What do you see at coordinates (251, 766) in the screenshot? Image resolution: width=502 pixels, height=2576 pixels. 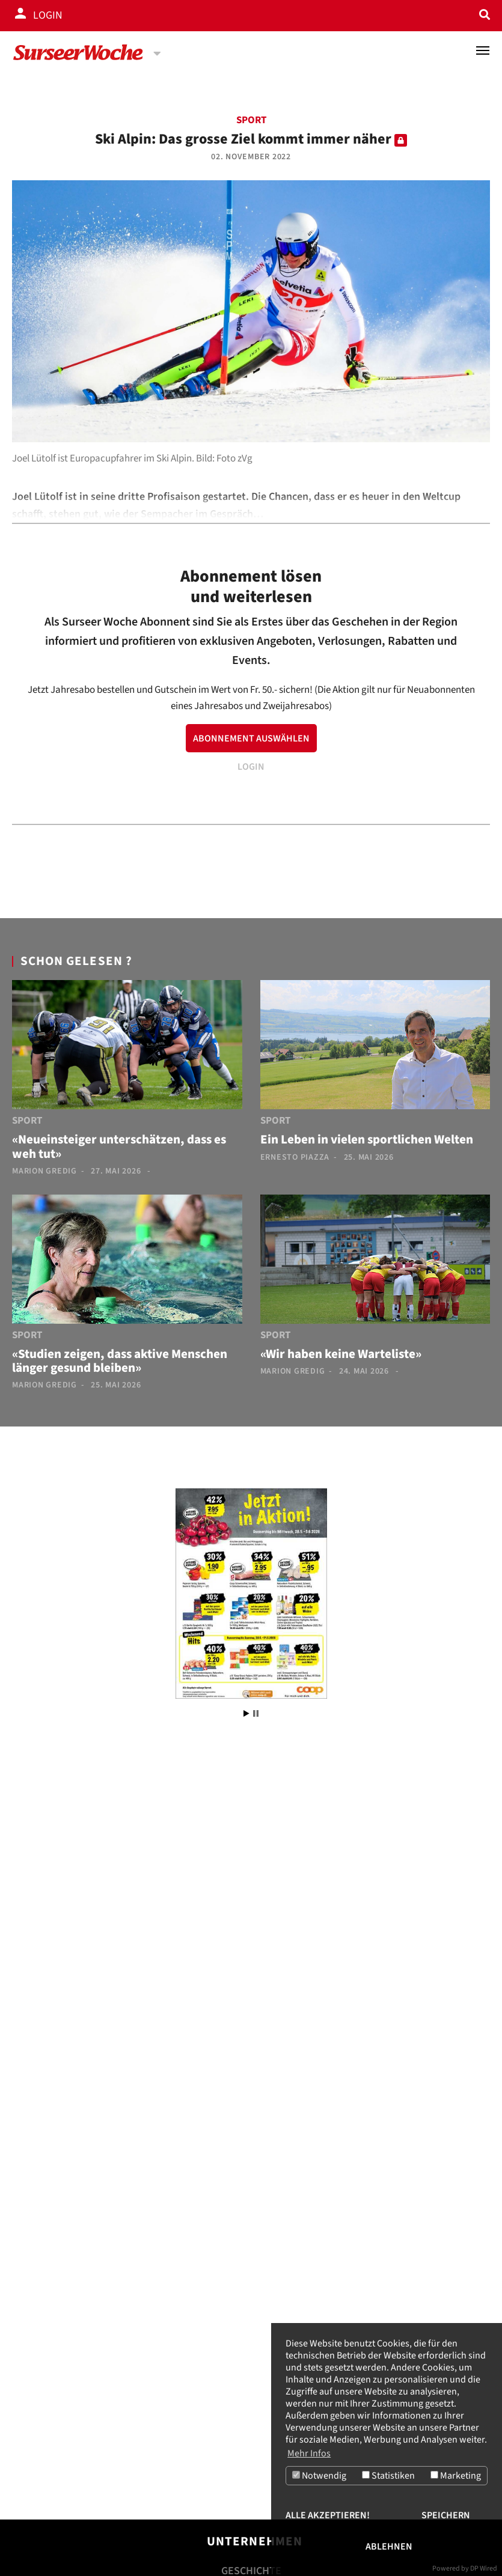 I see `LOGIN` at bounding box center [251, 766].